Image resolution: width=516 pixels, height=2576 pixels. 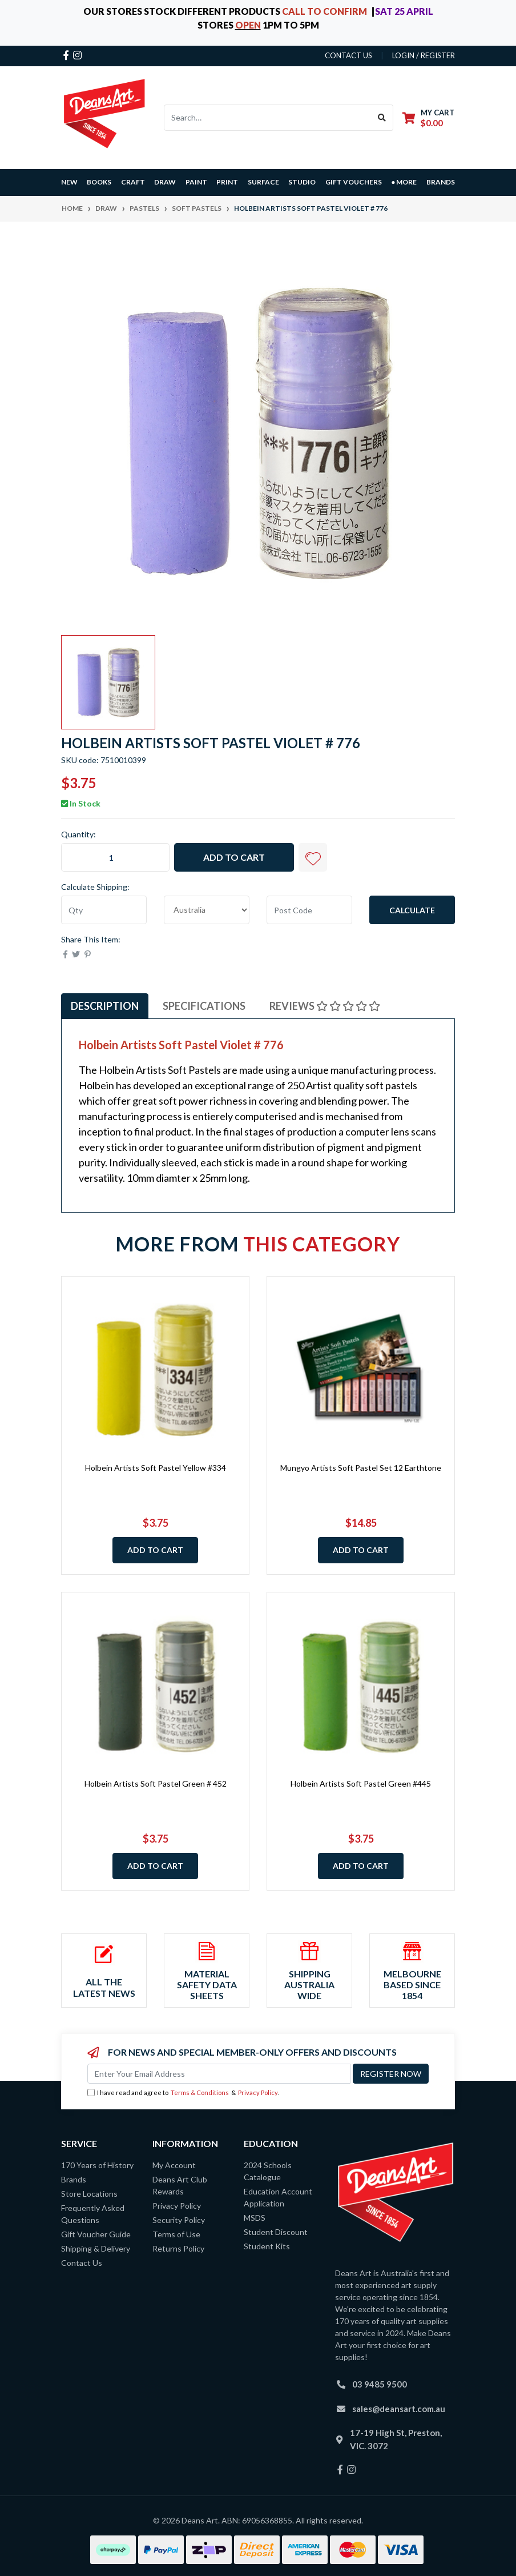 I want to click on Brands, so click(x=73, y=2179).